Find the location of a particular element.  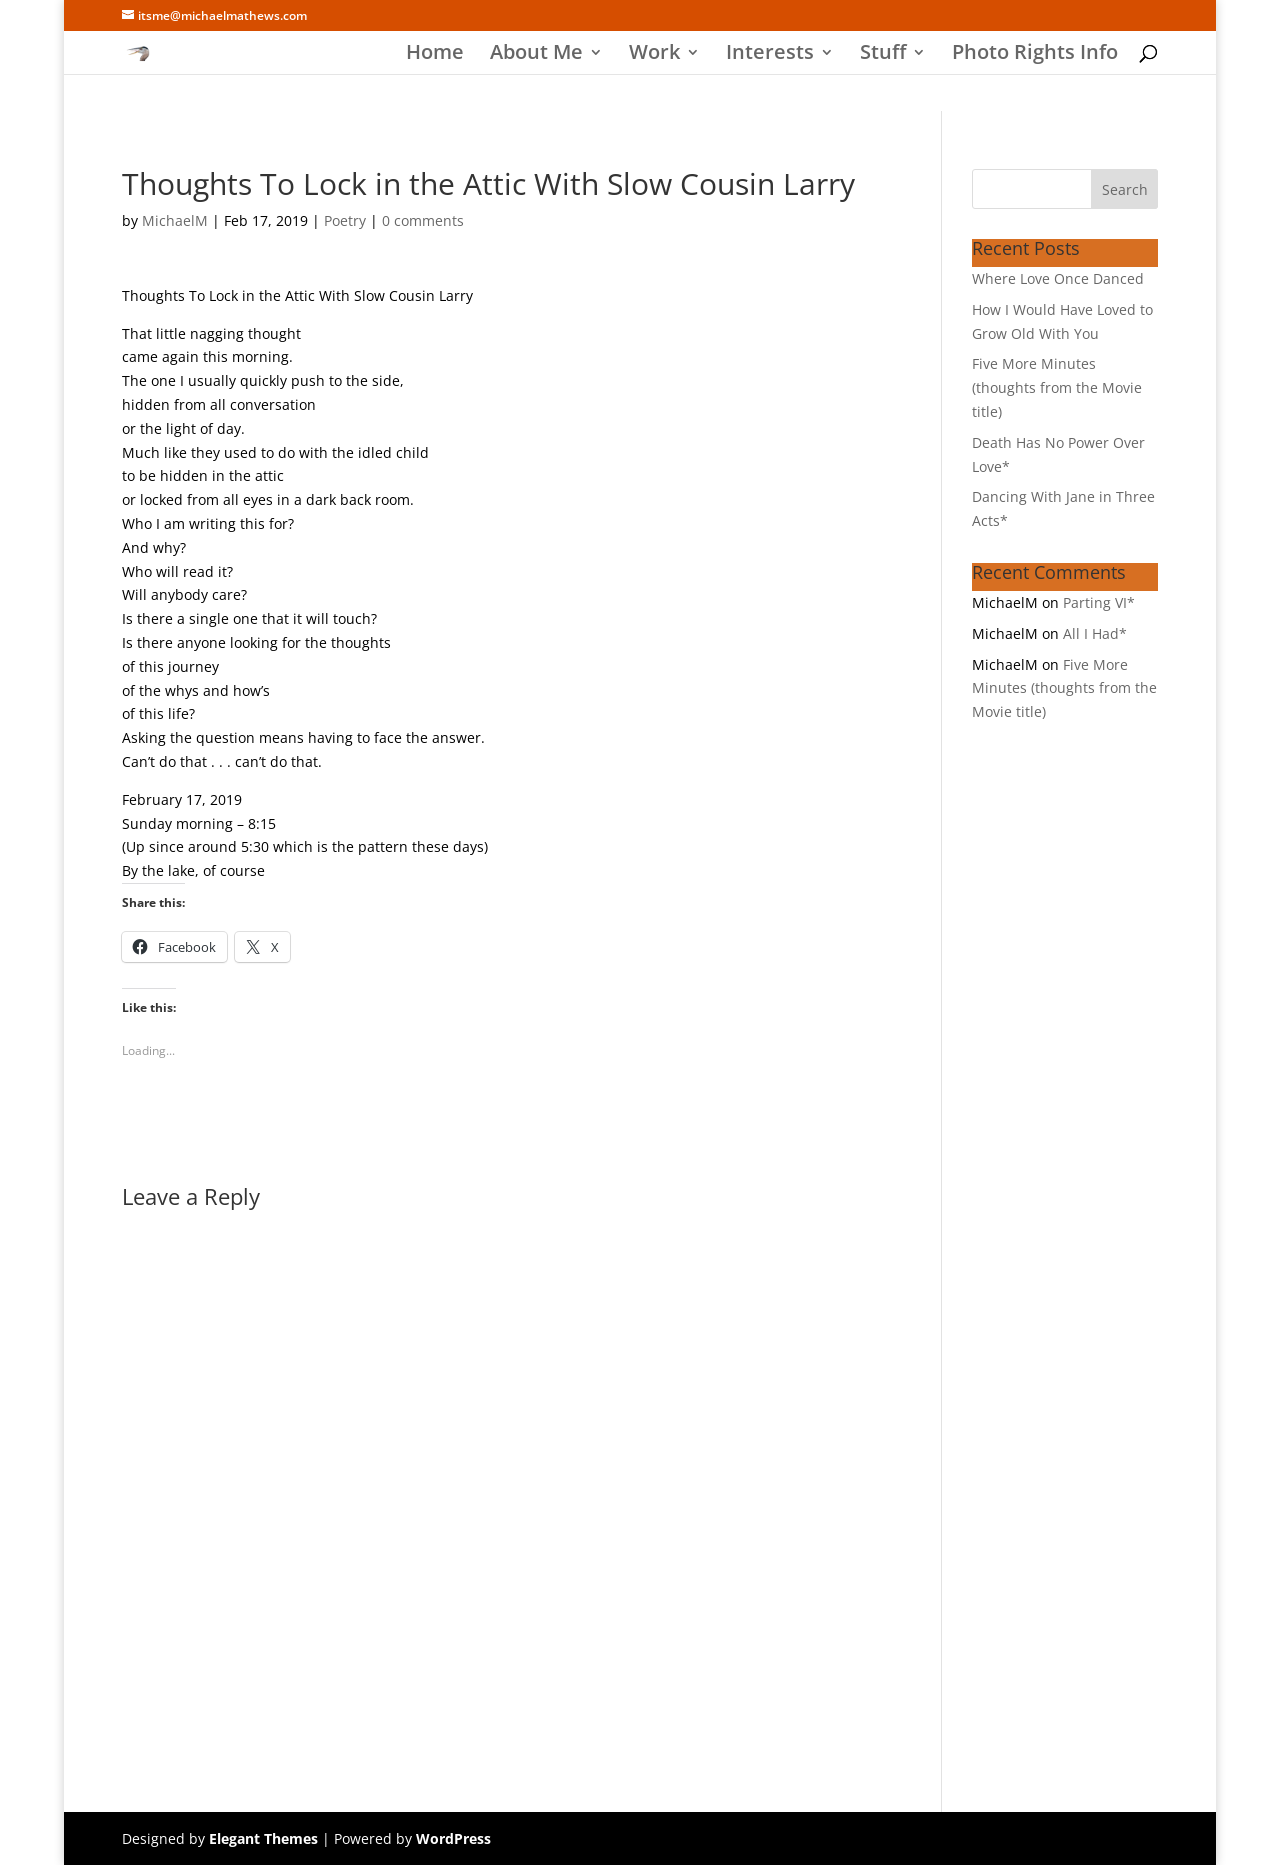

All I Had* is located at coordinates (1095, 633).